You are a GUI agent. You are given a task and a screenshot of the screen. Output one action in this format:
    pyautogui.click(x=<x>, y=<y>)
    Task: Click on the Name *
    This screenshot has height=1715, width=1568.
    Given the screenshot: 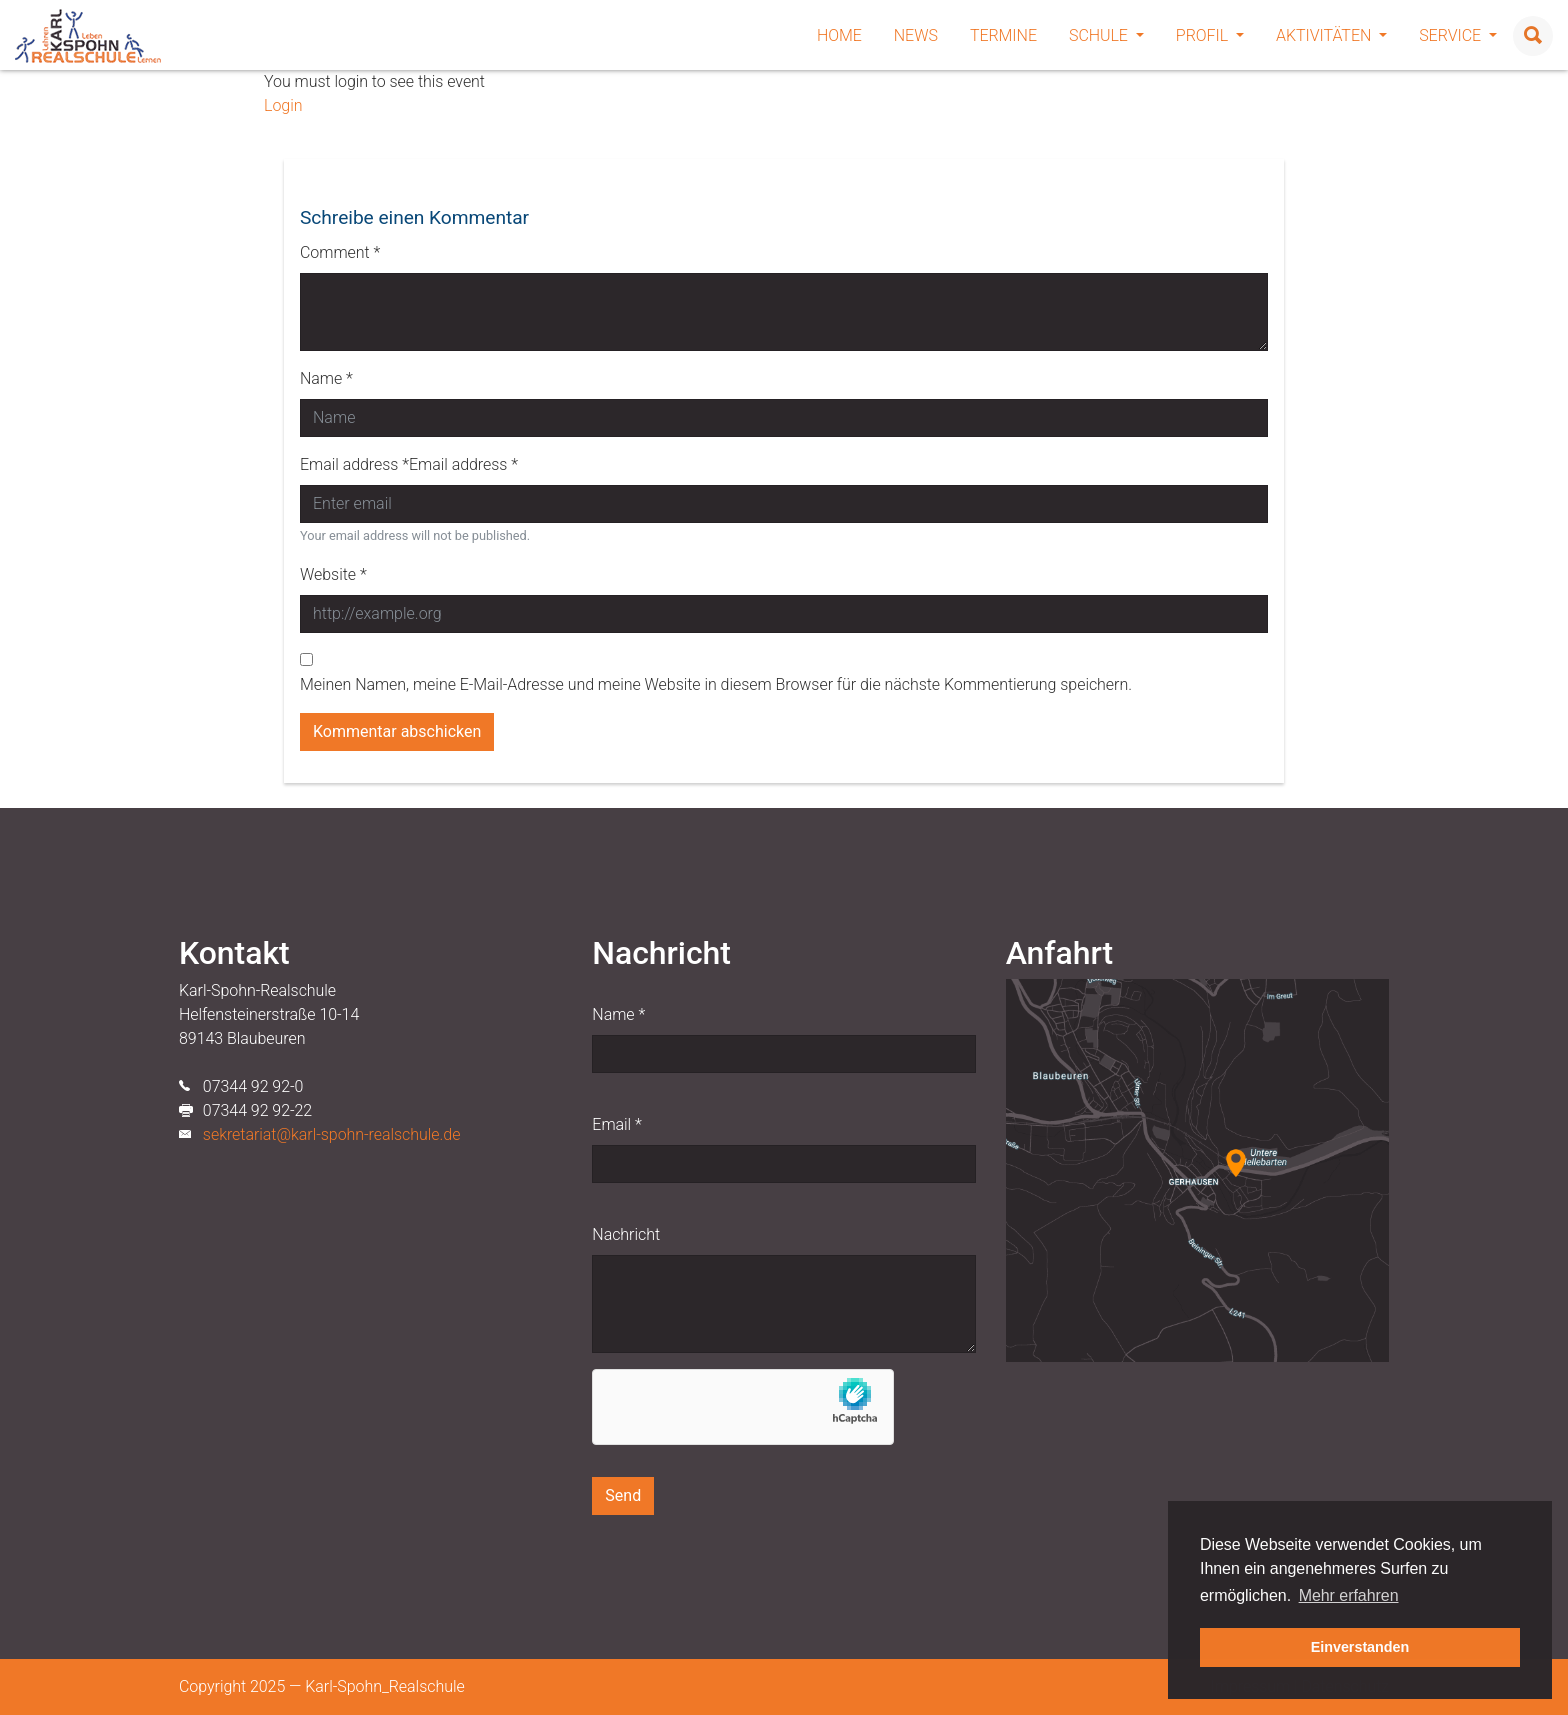 What is the action you would take?
    pyautogui.click(x=326, y=378)
    